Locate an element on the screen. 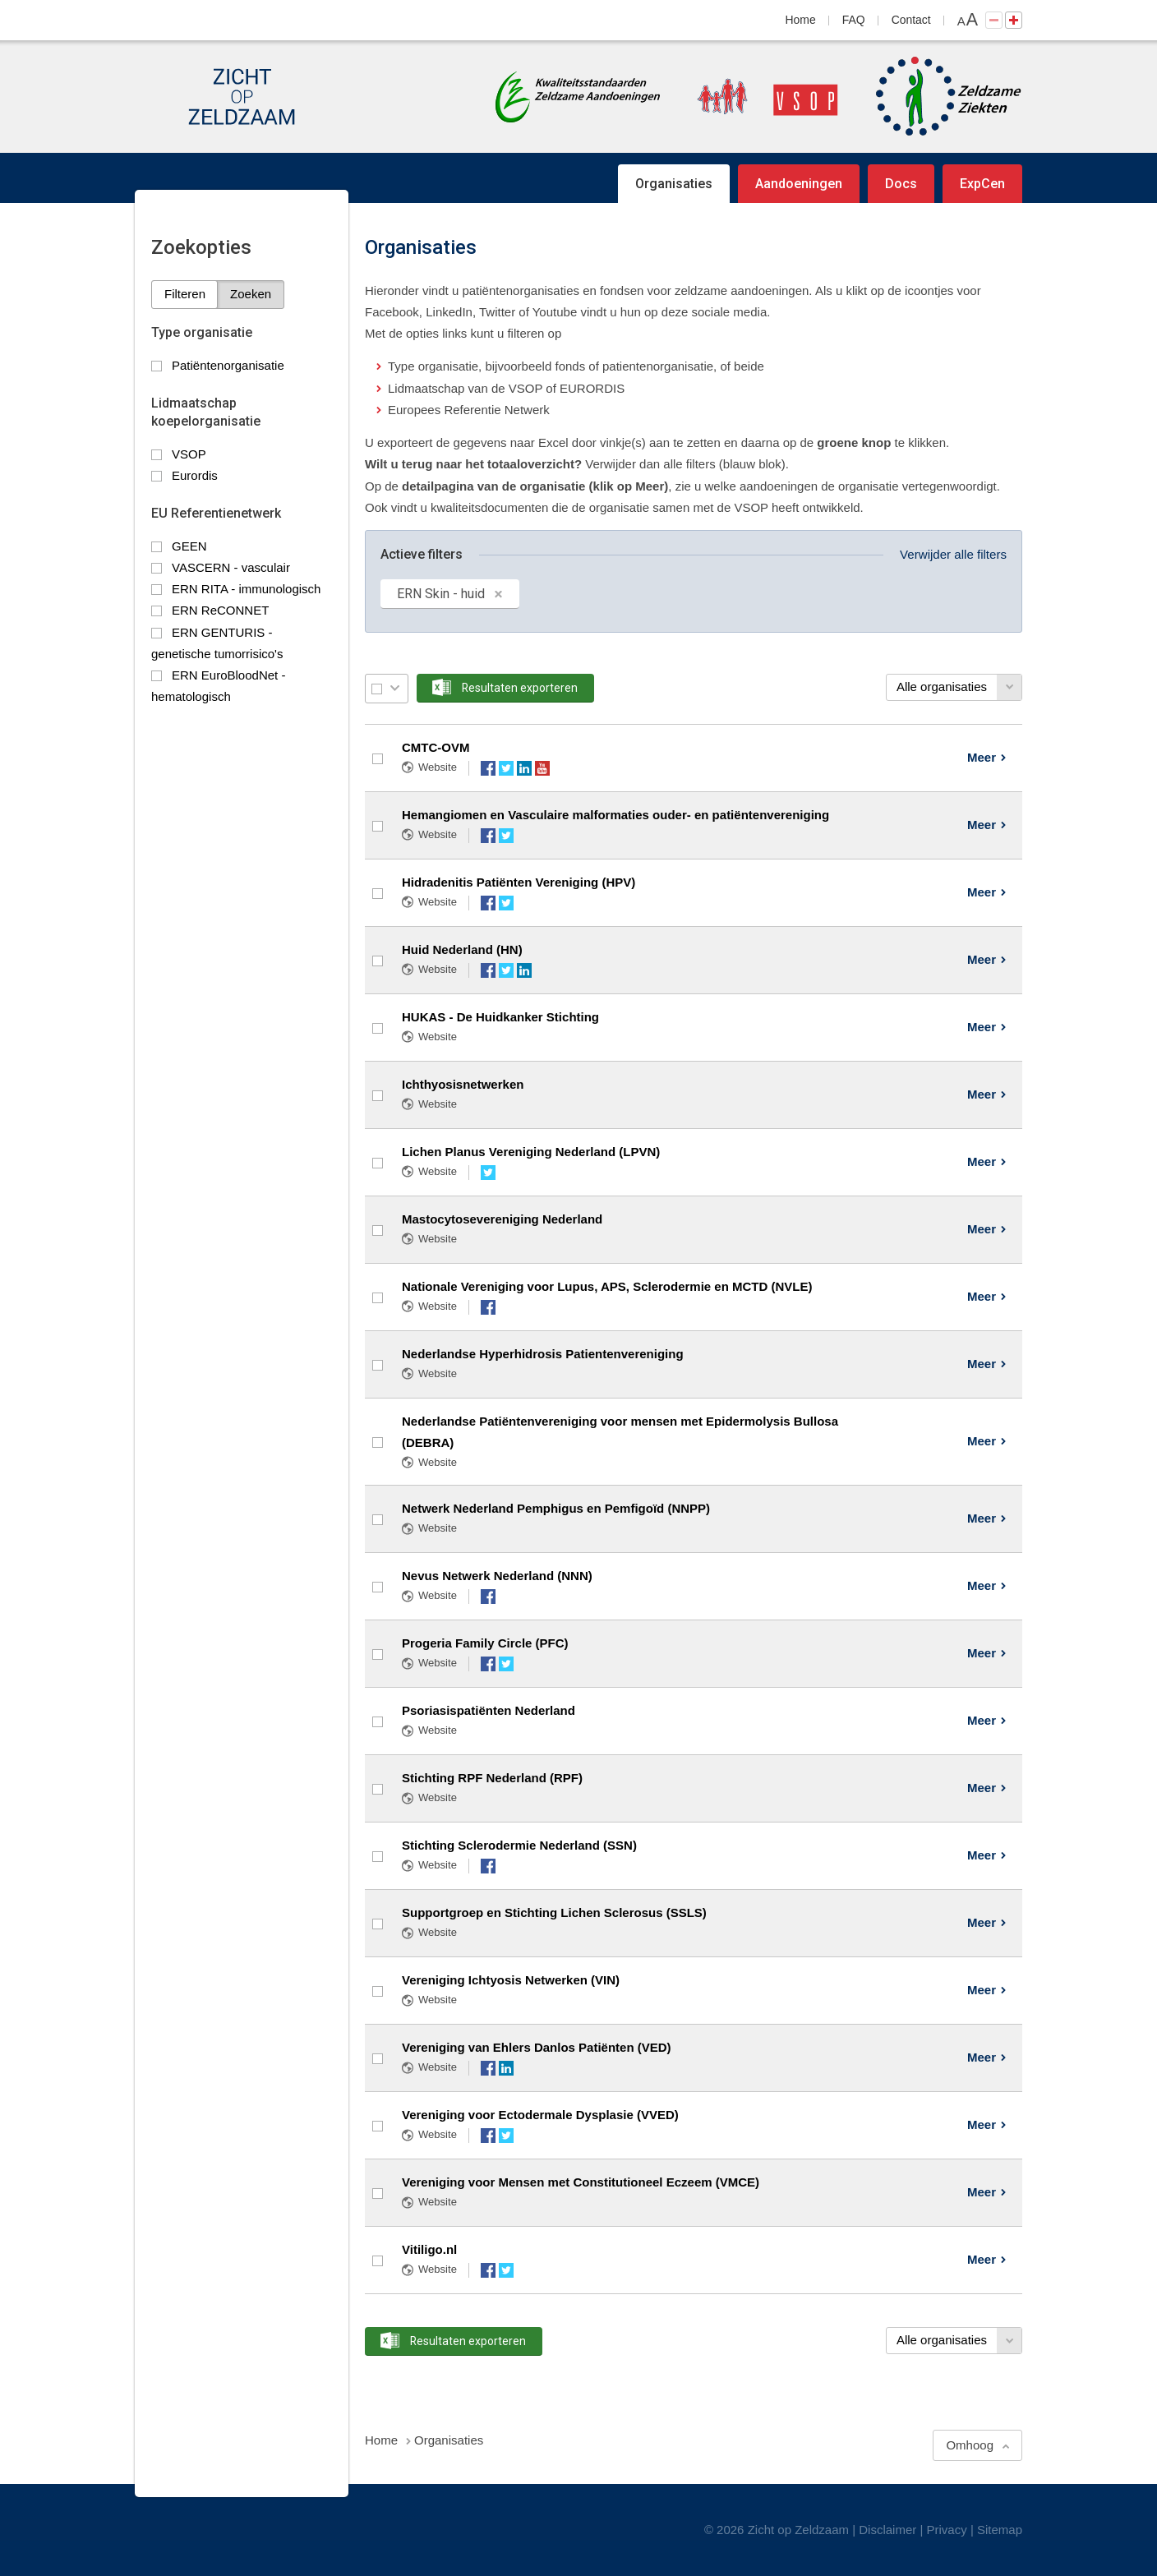 The image size is (1157, 2576). Verwijder alle filters is located at coordinates (953, 554).